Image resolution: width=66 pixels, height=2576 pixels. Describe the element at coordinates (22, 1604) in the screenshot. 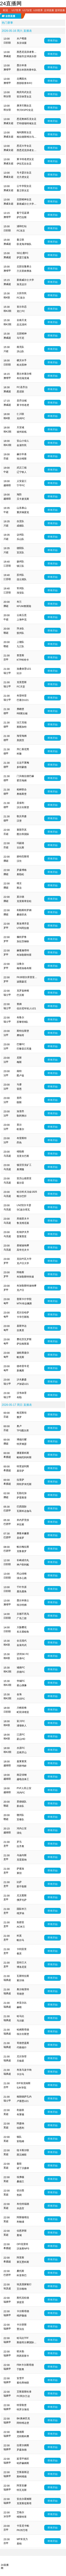

I see `埃尔特姆` at that location.